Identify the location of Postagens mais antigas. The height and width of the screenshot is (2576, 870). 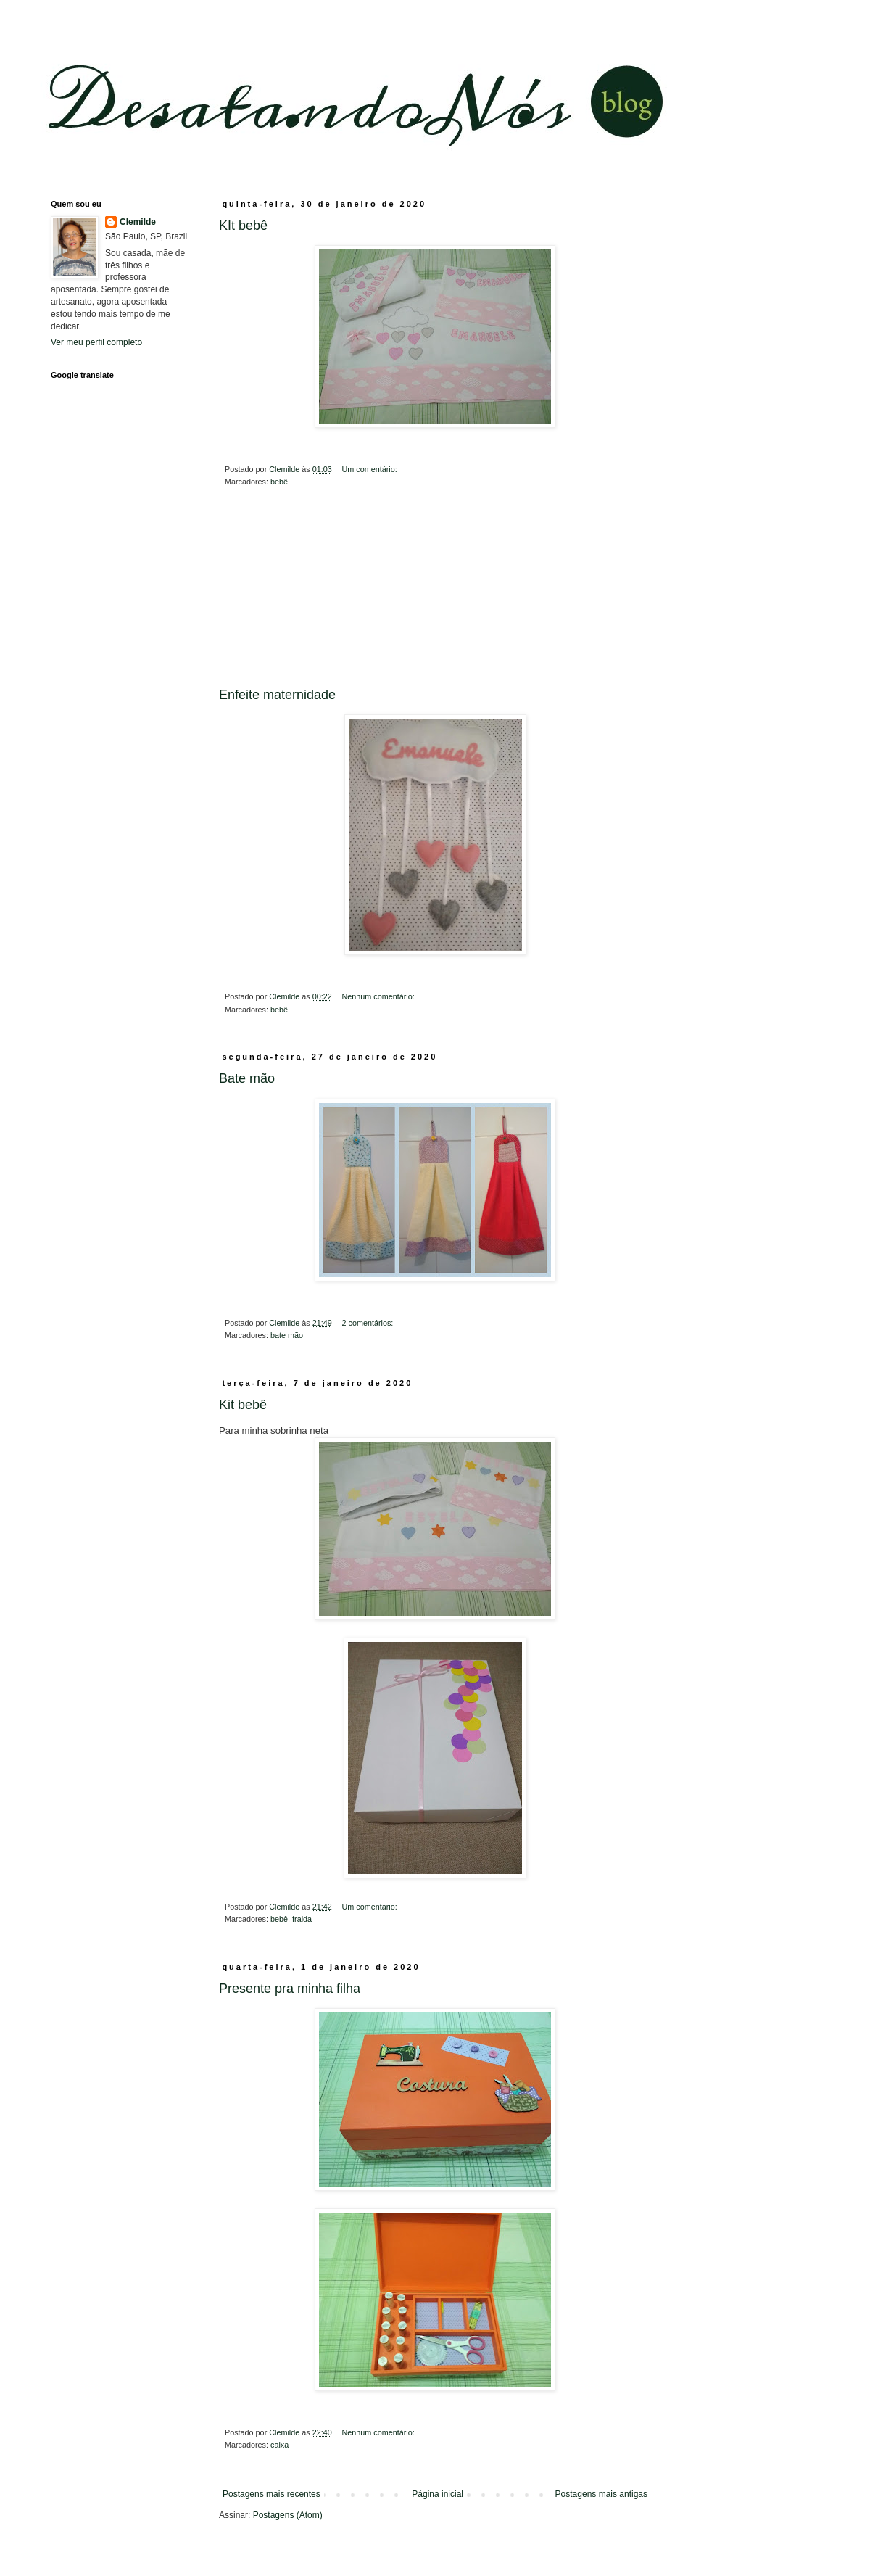
(601, 2494).